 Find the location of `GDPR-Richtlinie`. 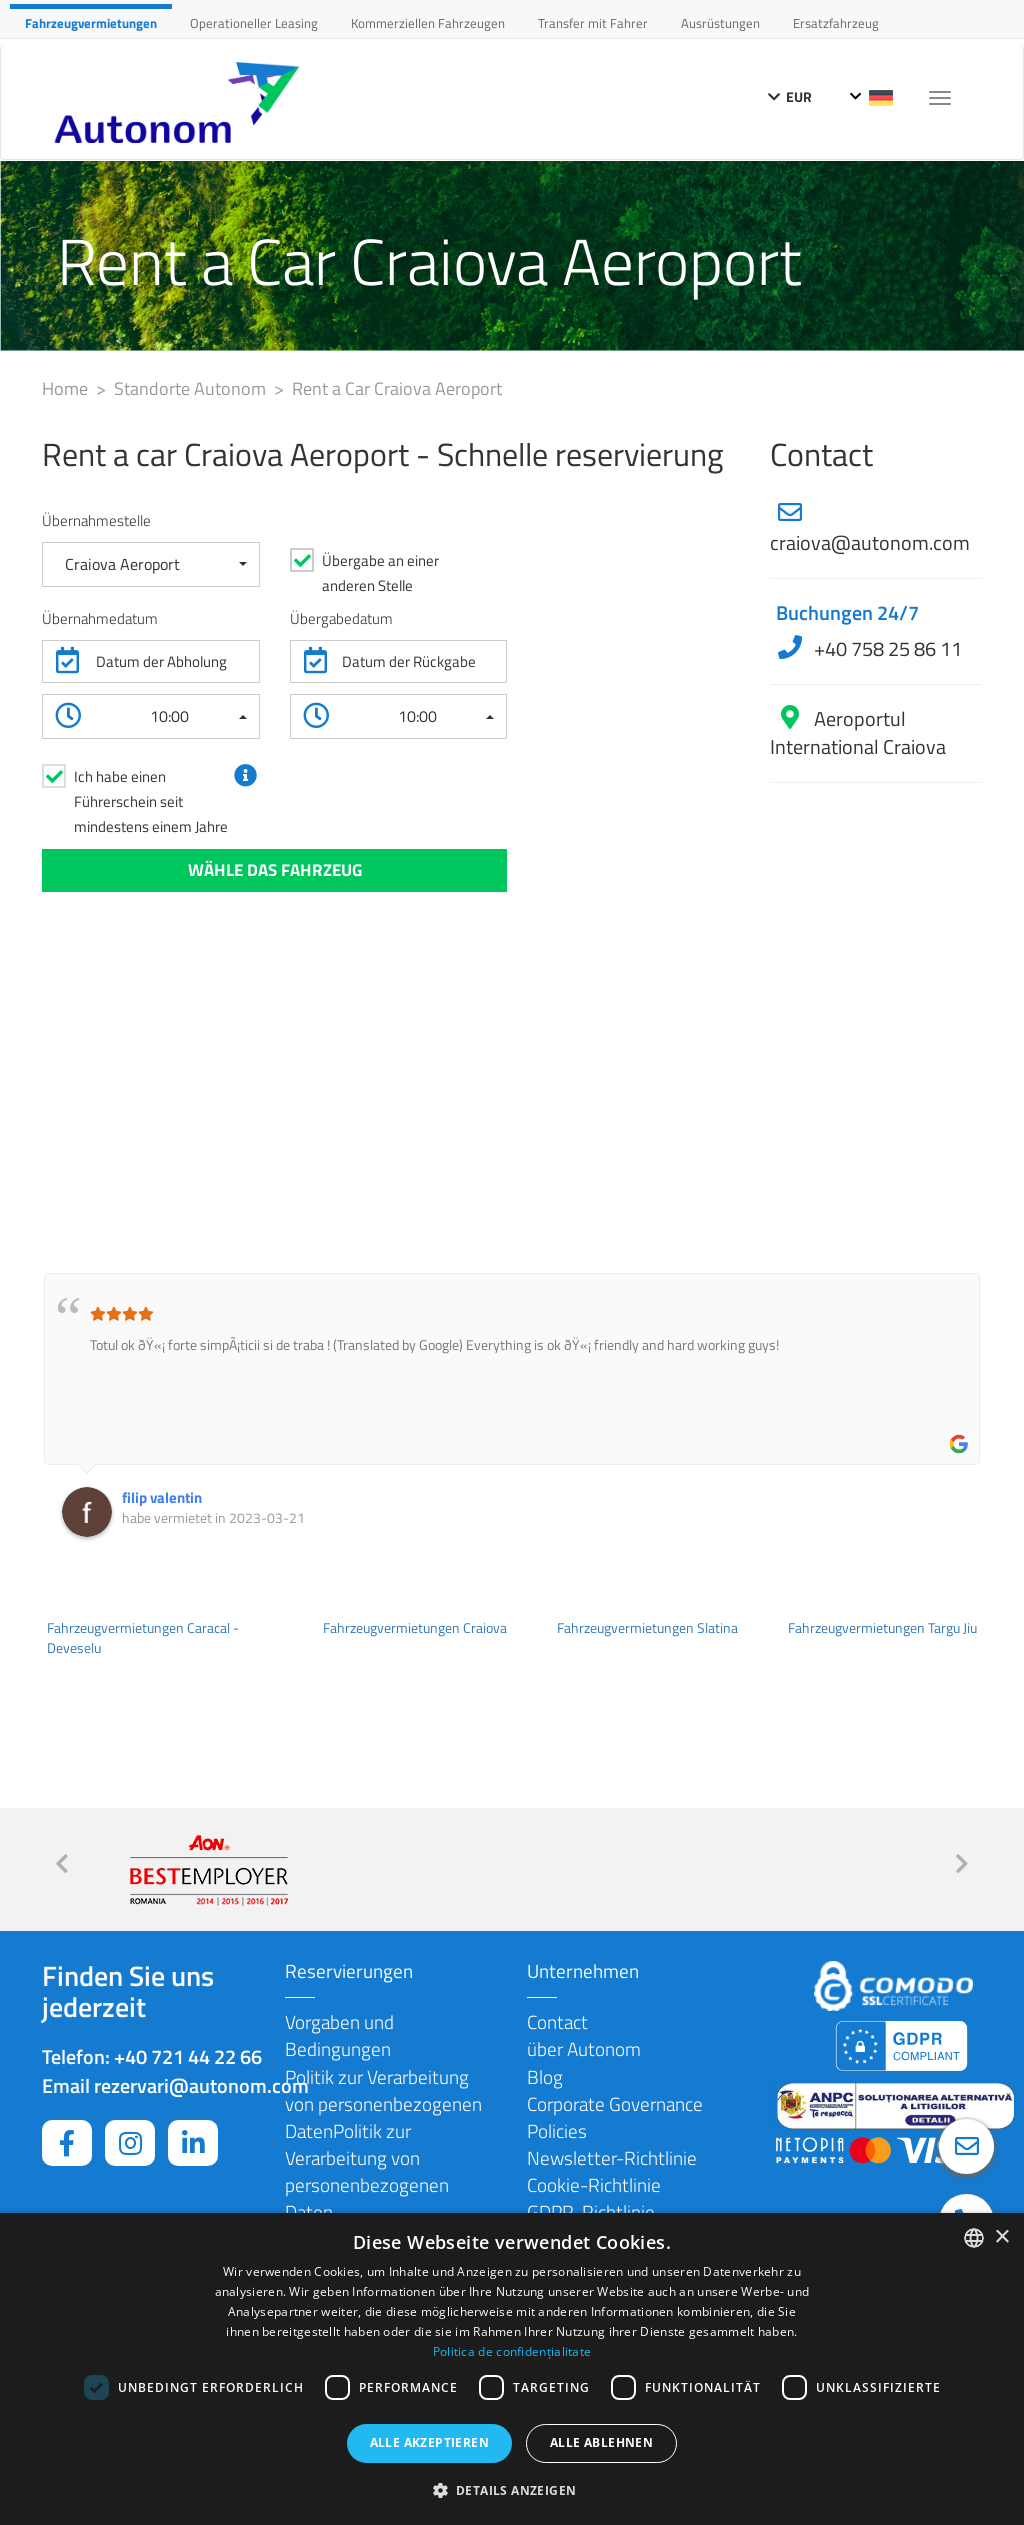

GDPR-Richtlinie is located at coordinates (591, 2211).